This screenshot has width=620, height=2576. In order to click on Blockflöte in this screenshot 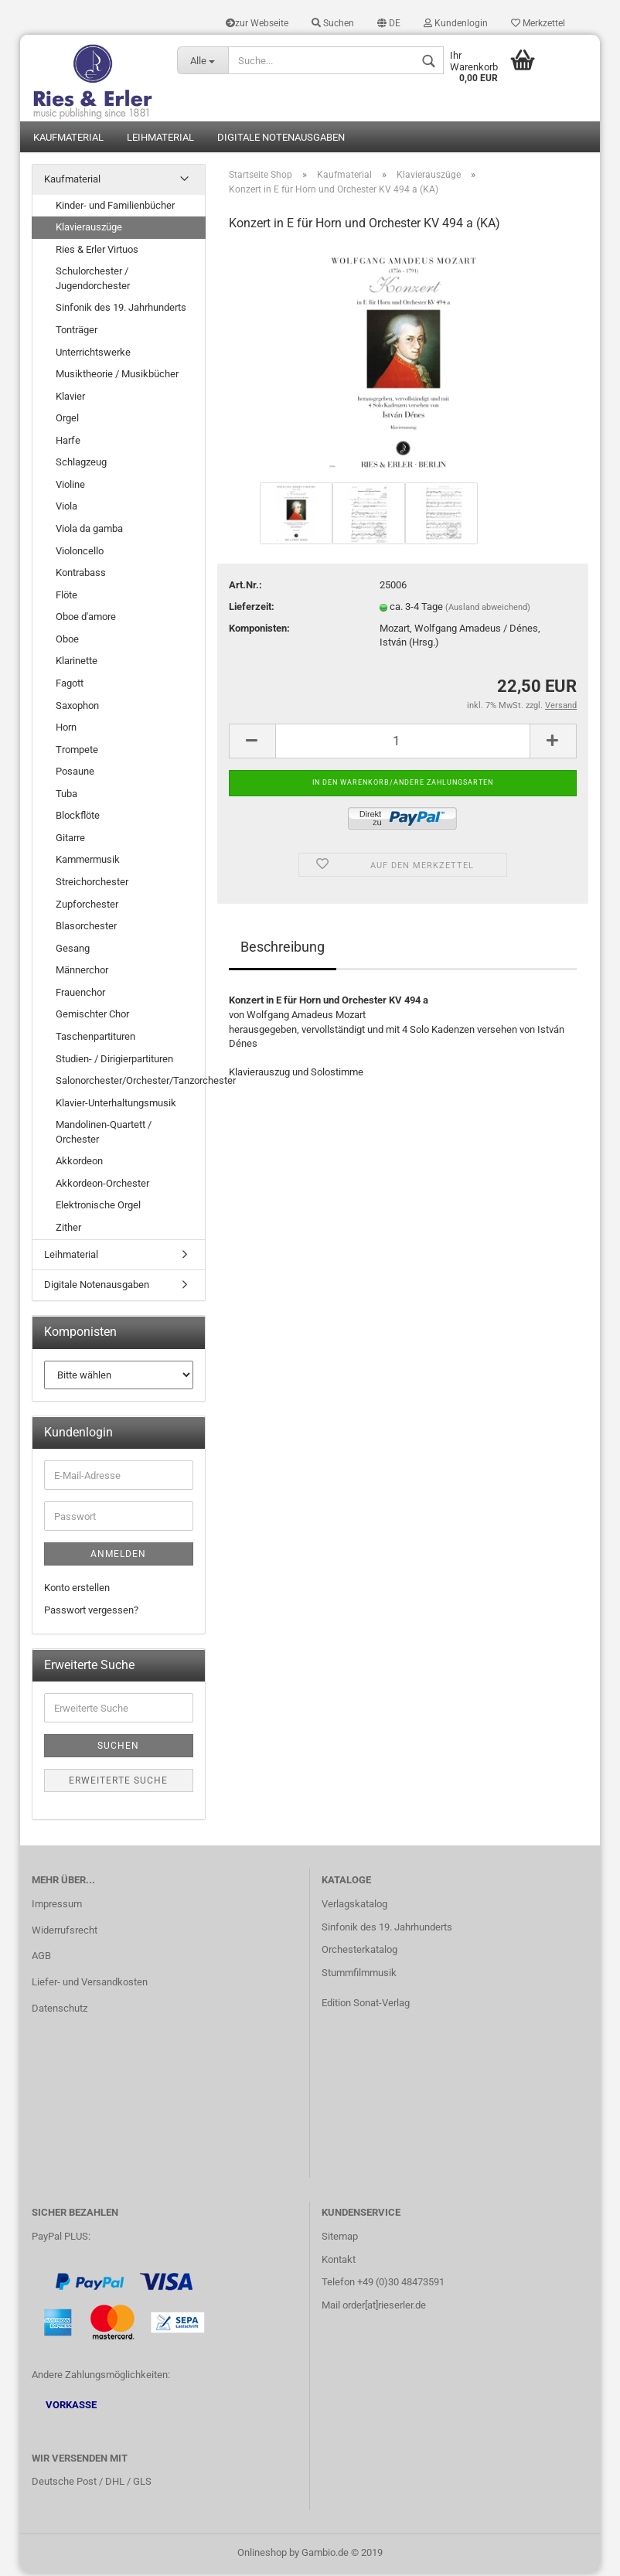, I will do `click(78, 818)`.